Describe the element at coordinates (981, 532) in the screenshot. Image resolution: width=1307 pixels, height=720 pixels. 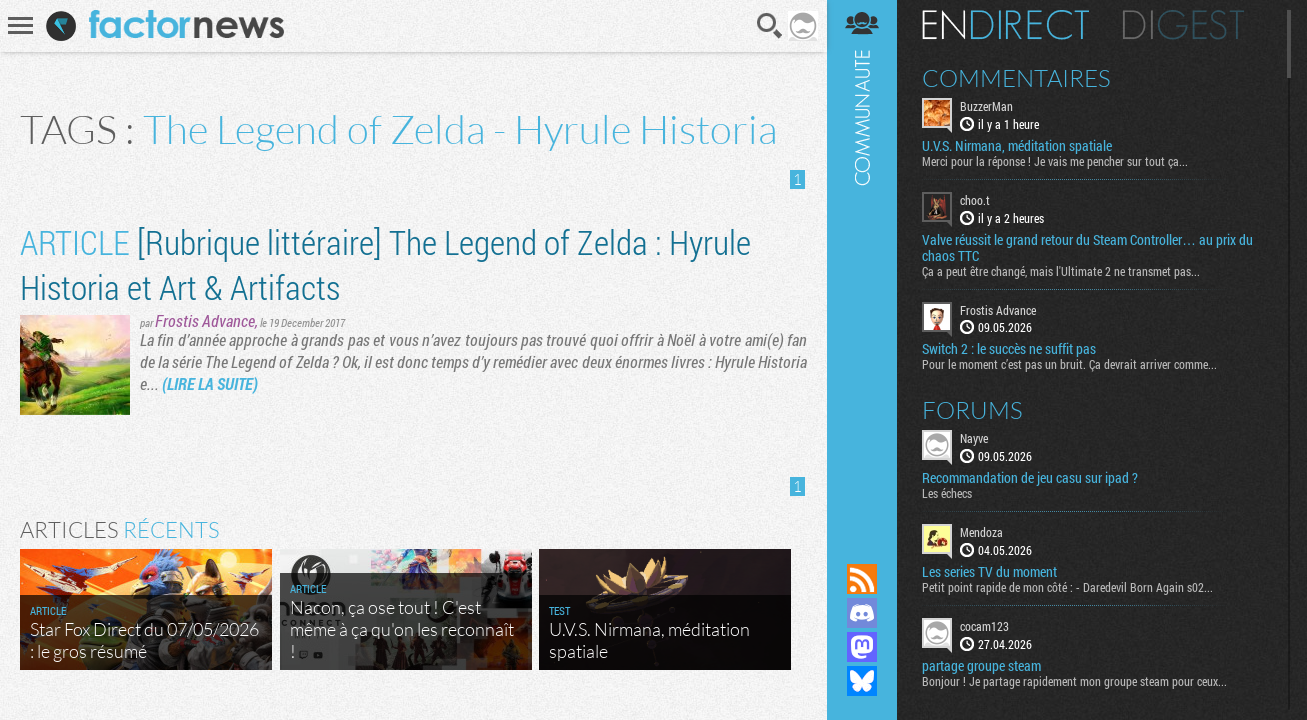
I see `Mendoza` at that location.